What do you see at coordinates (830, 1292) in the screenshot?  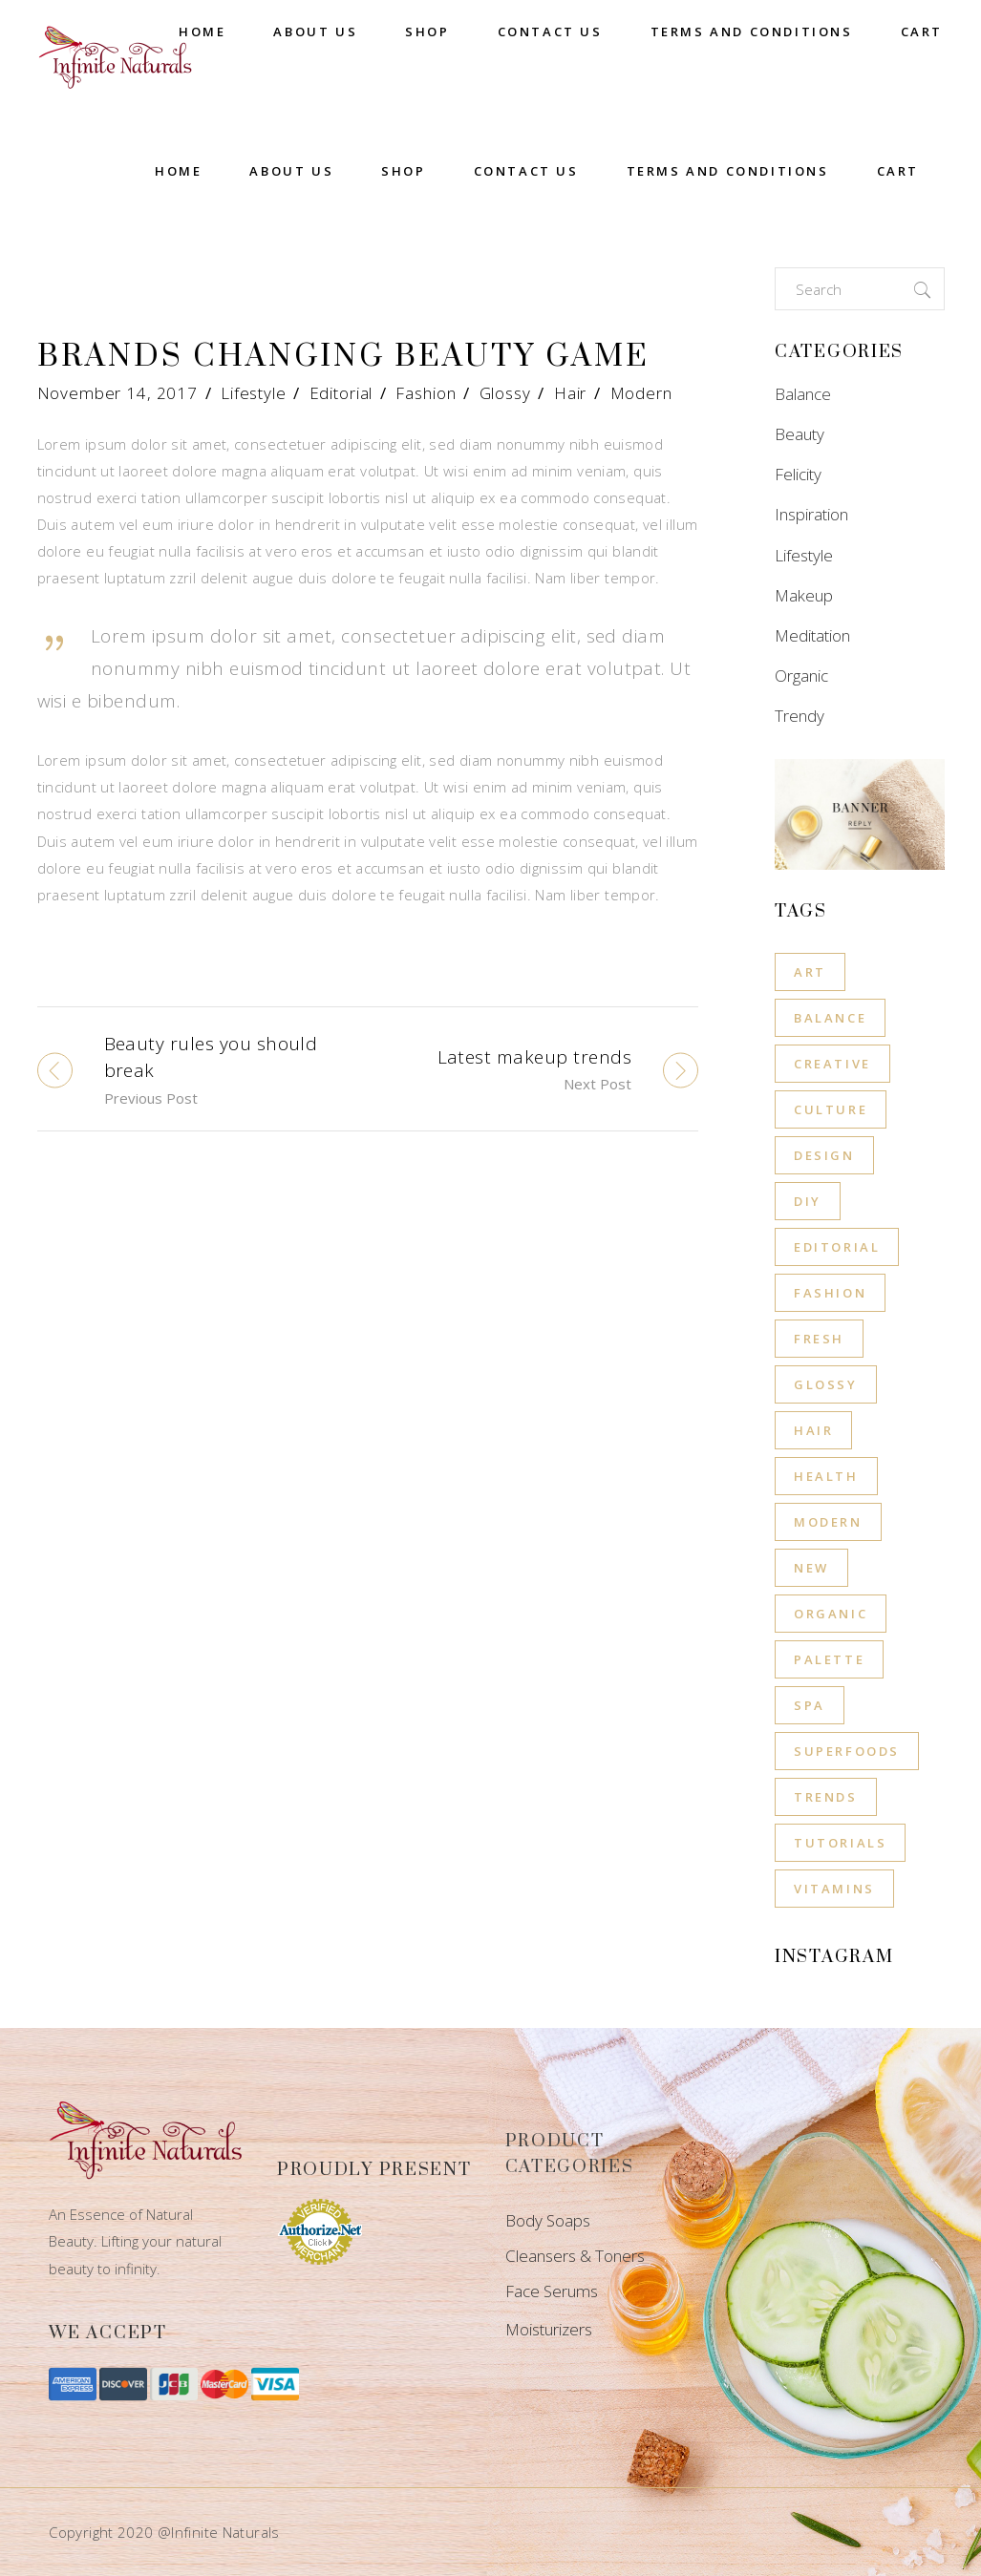 I see `Fashion [Fashion (11 items)]` at bounding box center [830, 1292].